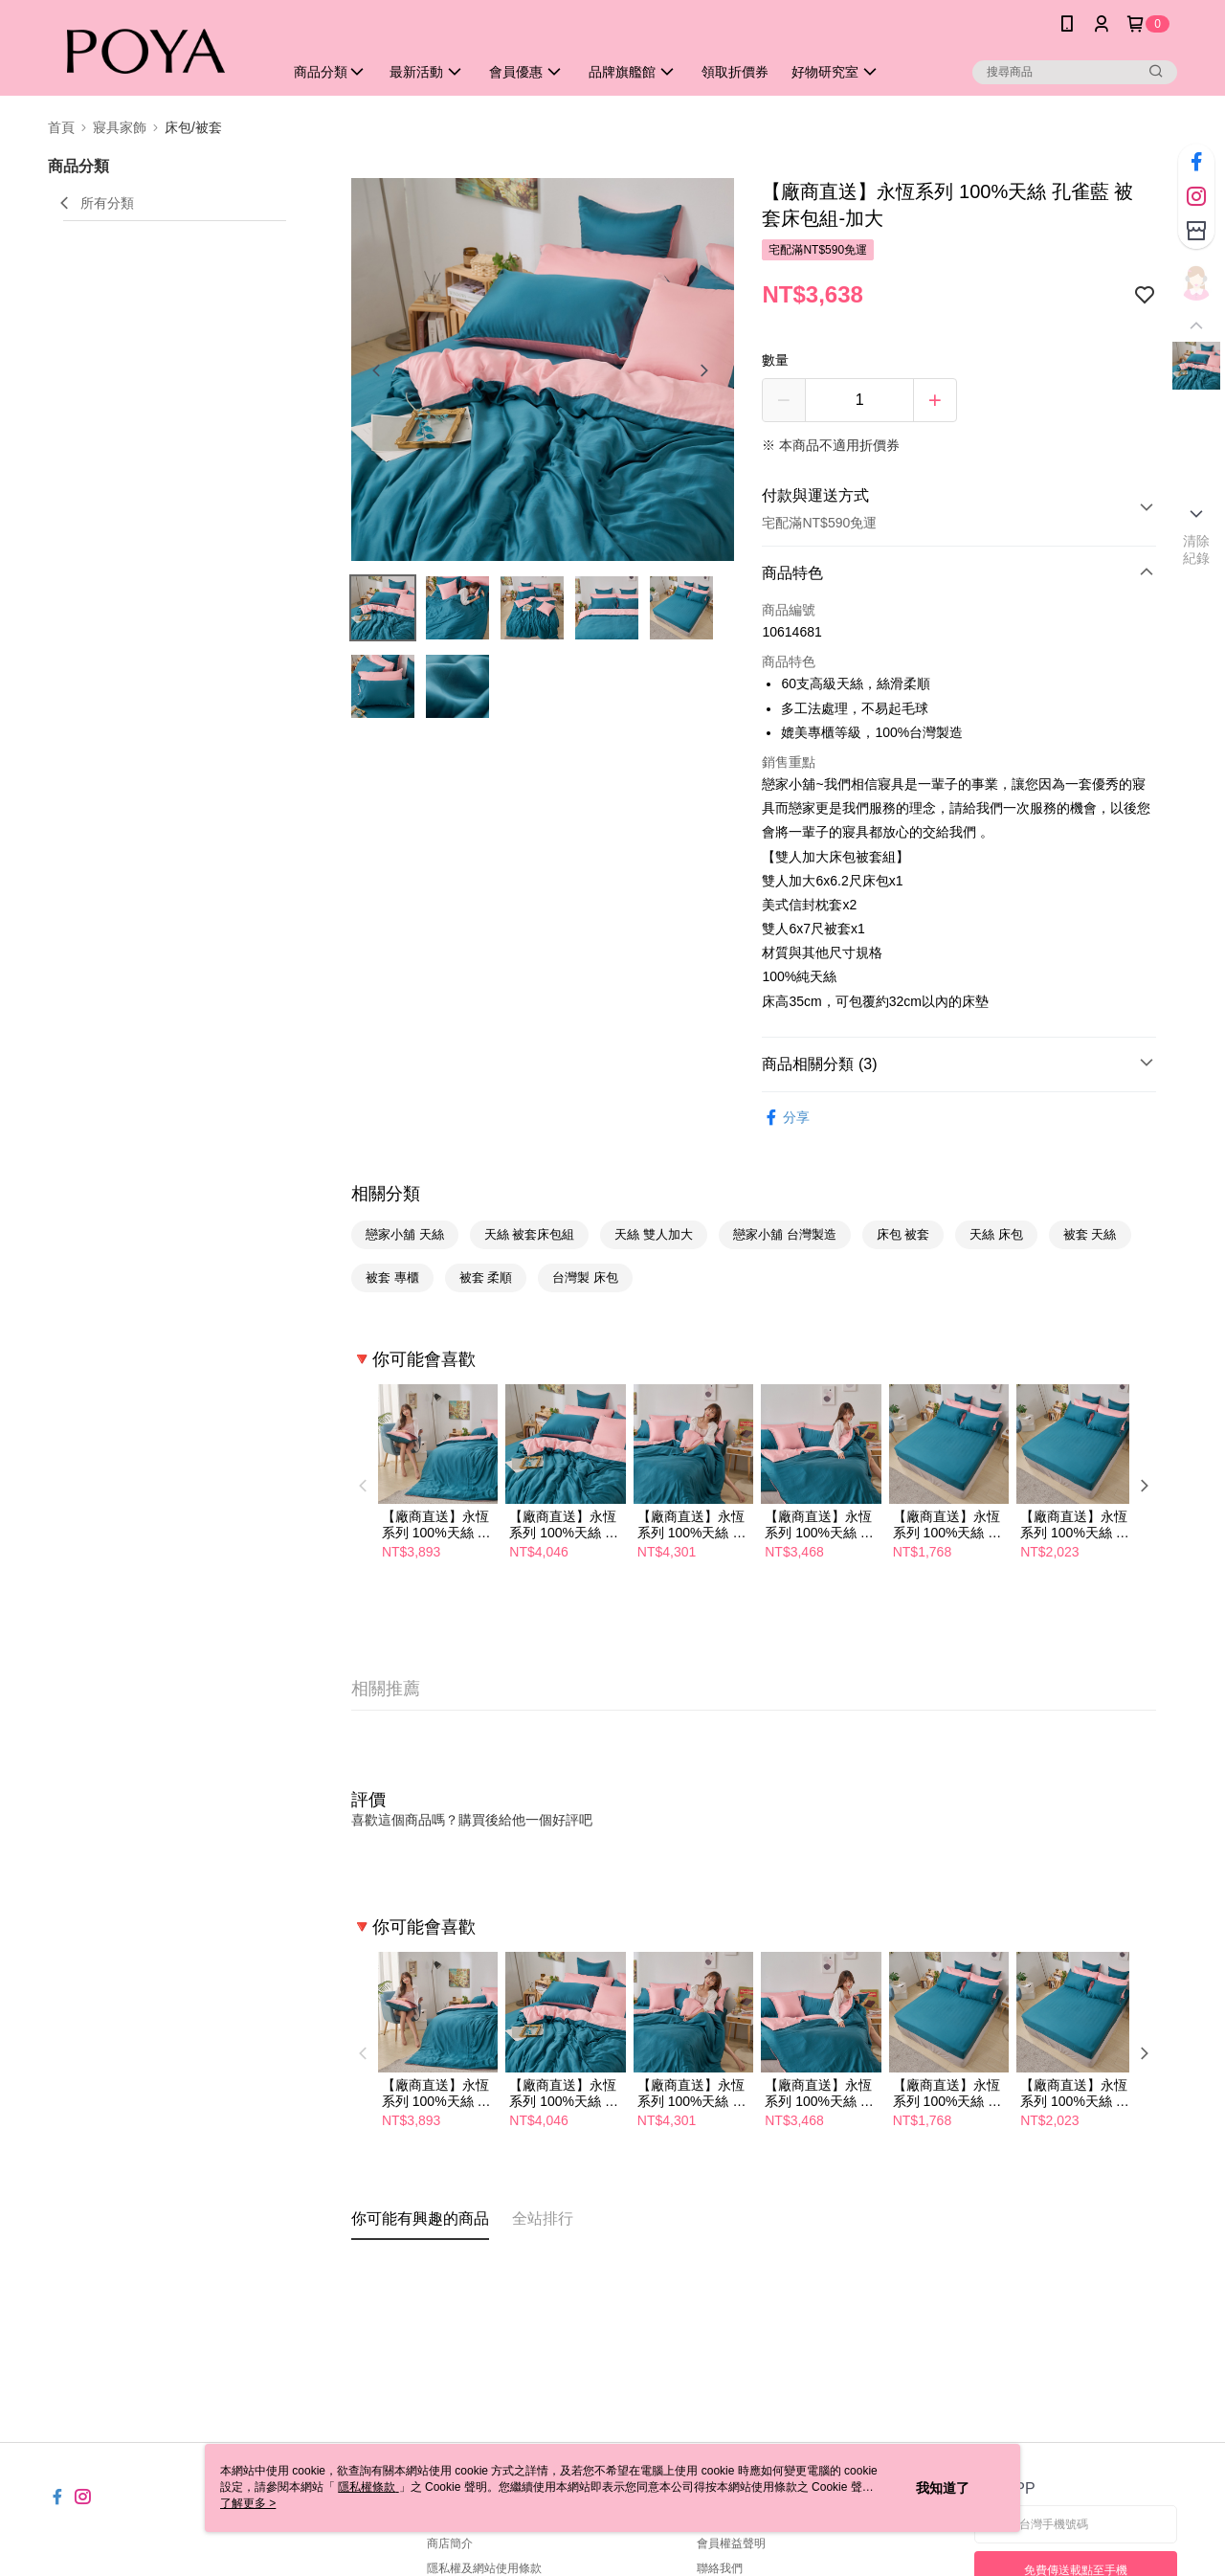 The height and width of the screenshot is (2576, 1225). Describe the element at coordinates (786, 1118) in the screenshot. I see `分享` at that location.